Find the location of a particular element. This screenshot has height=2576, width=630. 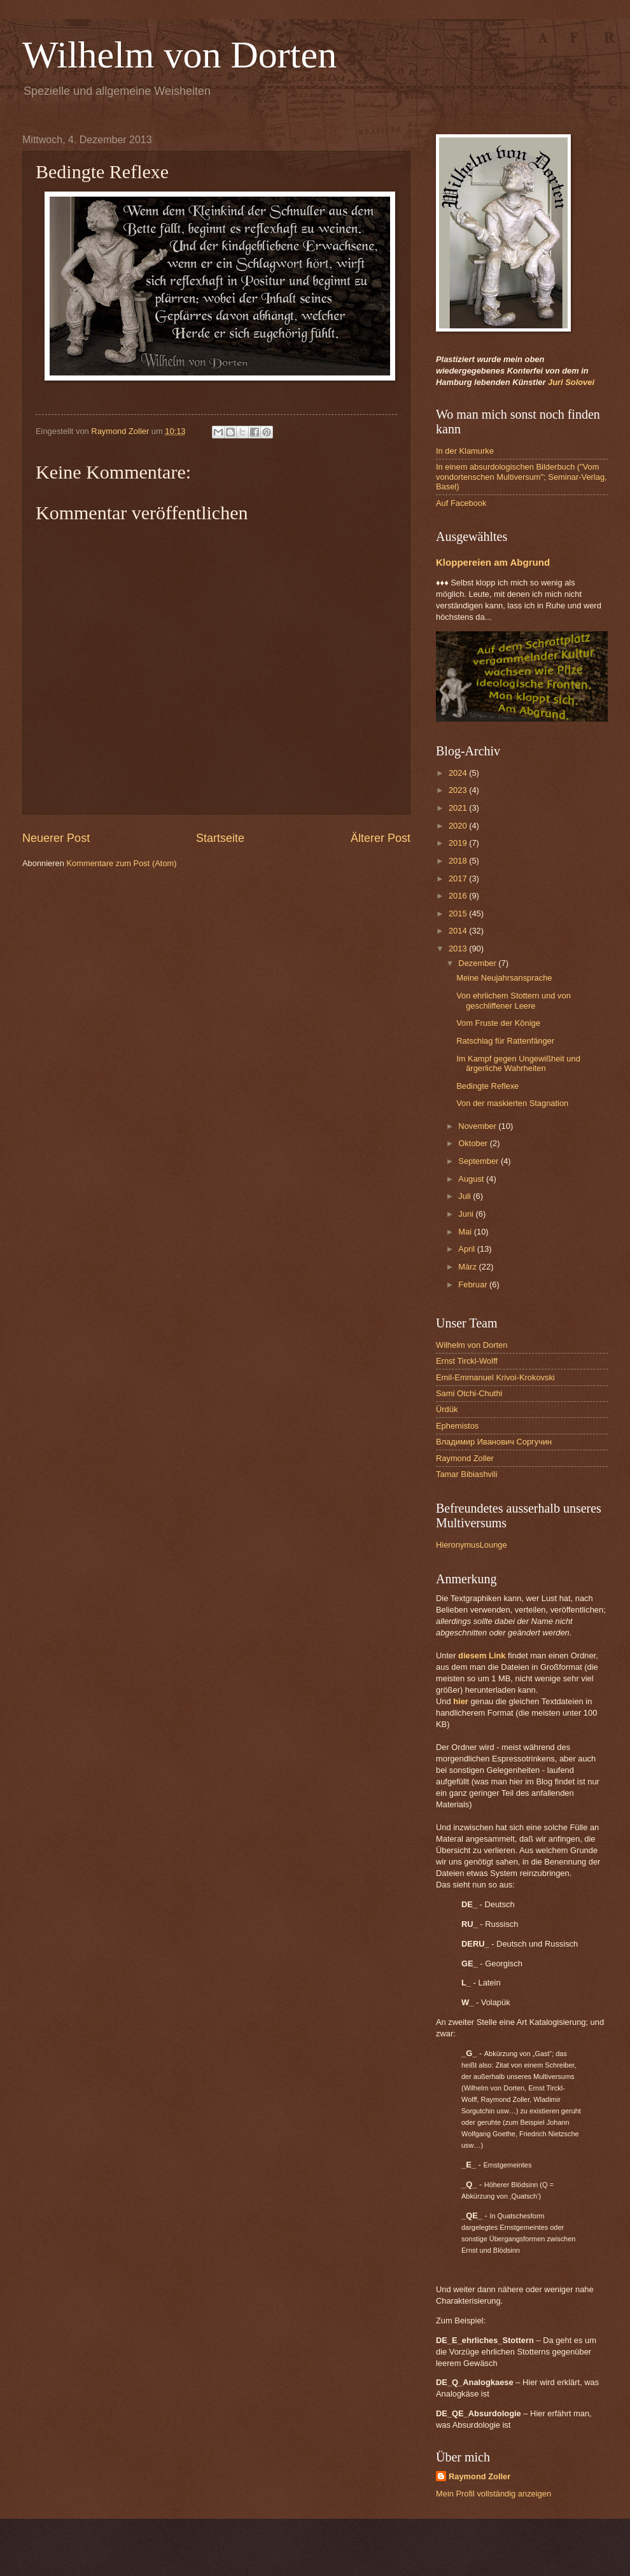

2013 is located at coordinates (459, 948).